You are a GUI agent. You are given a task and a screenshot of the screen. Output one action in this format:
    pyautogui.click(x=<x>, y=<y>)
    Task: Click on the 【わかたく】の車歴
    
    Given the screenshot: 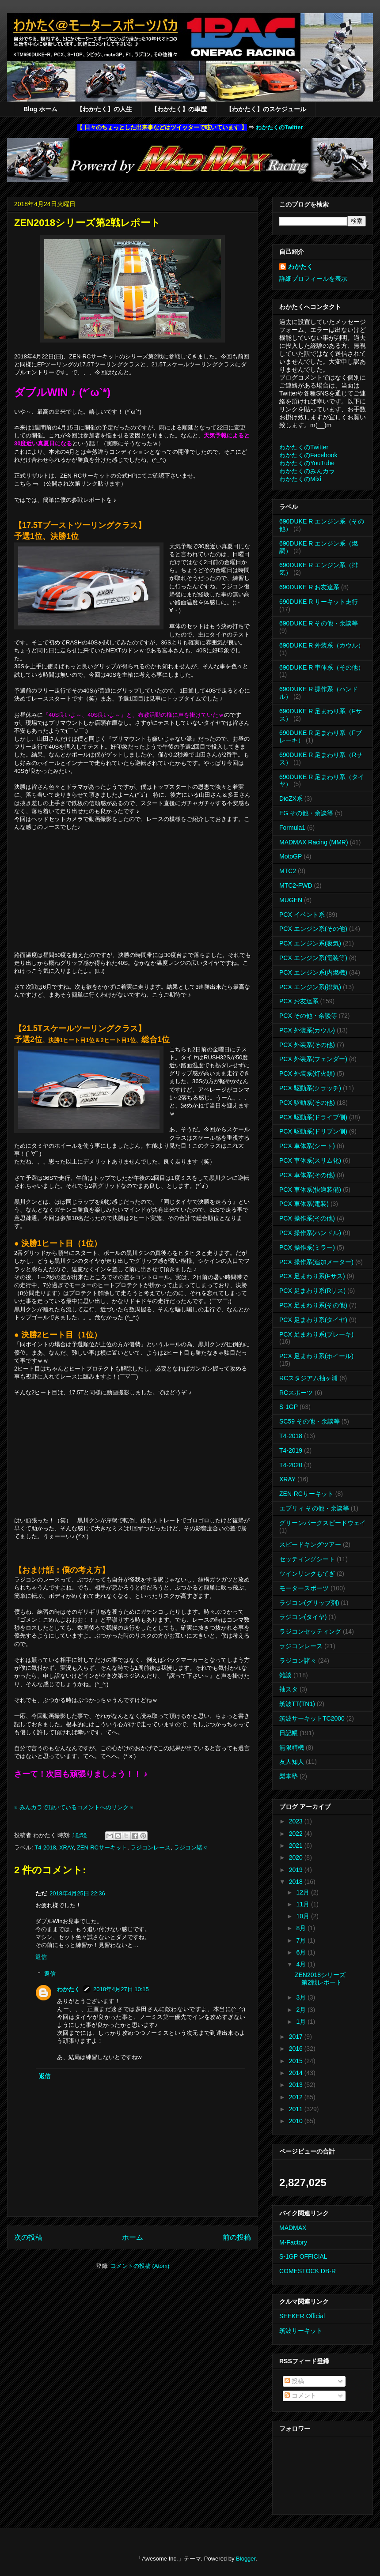 What is the action you would take?
    pyautogui.click(x=179, y=109)
    